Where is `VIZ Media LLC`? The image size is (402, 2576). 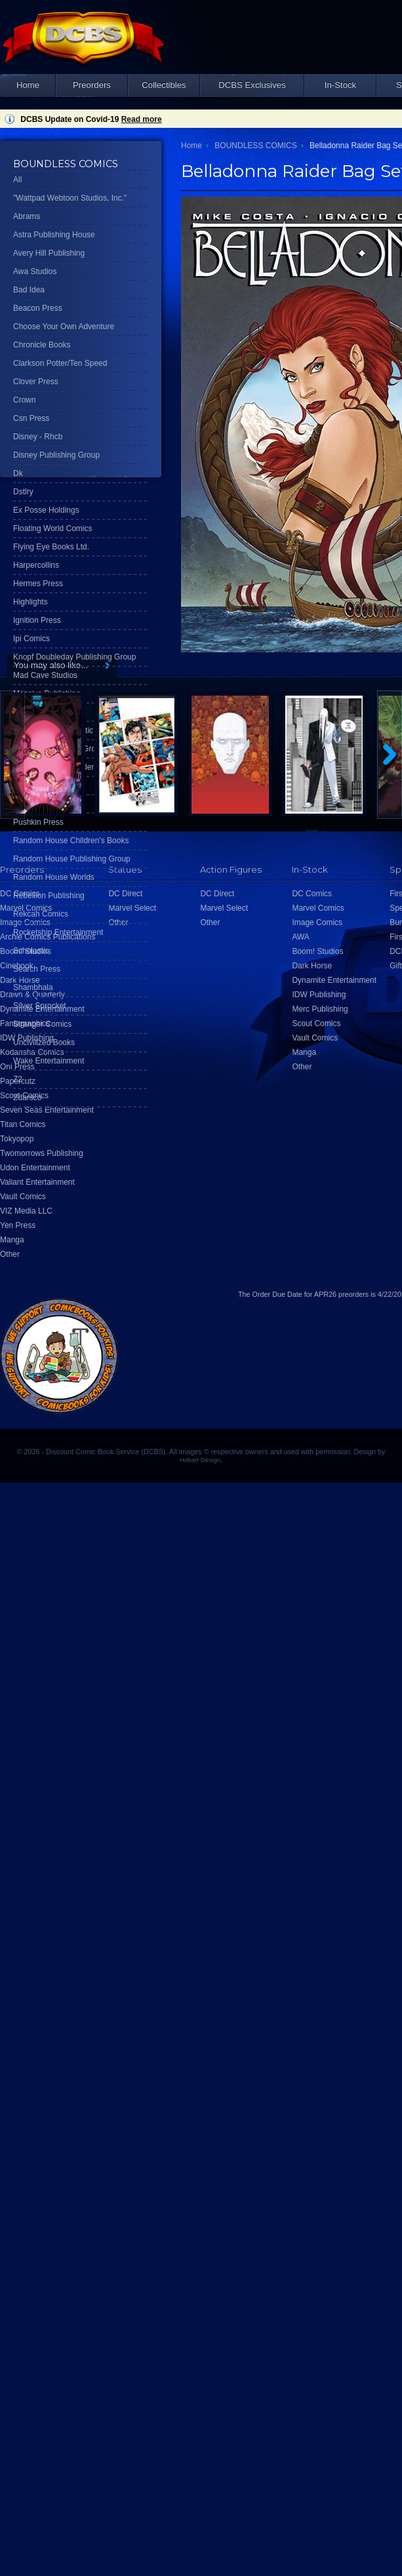 VIZ Media LLC is located at coordinates (26, 1211).